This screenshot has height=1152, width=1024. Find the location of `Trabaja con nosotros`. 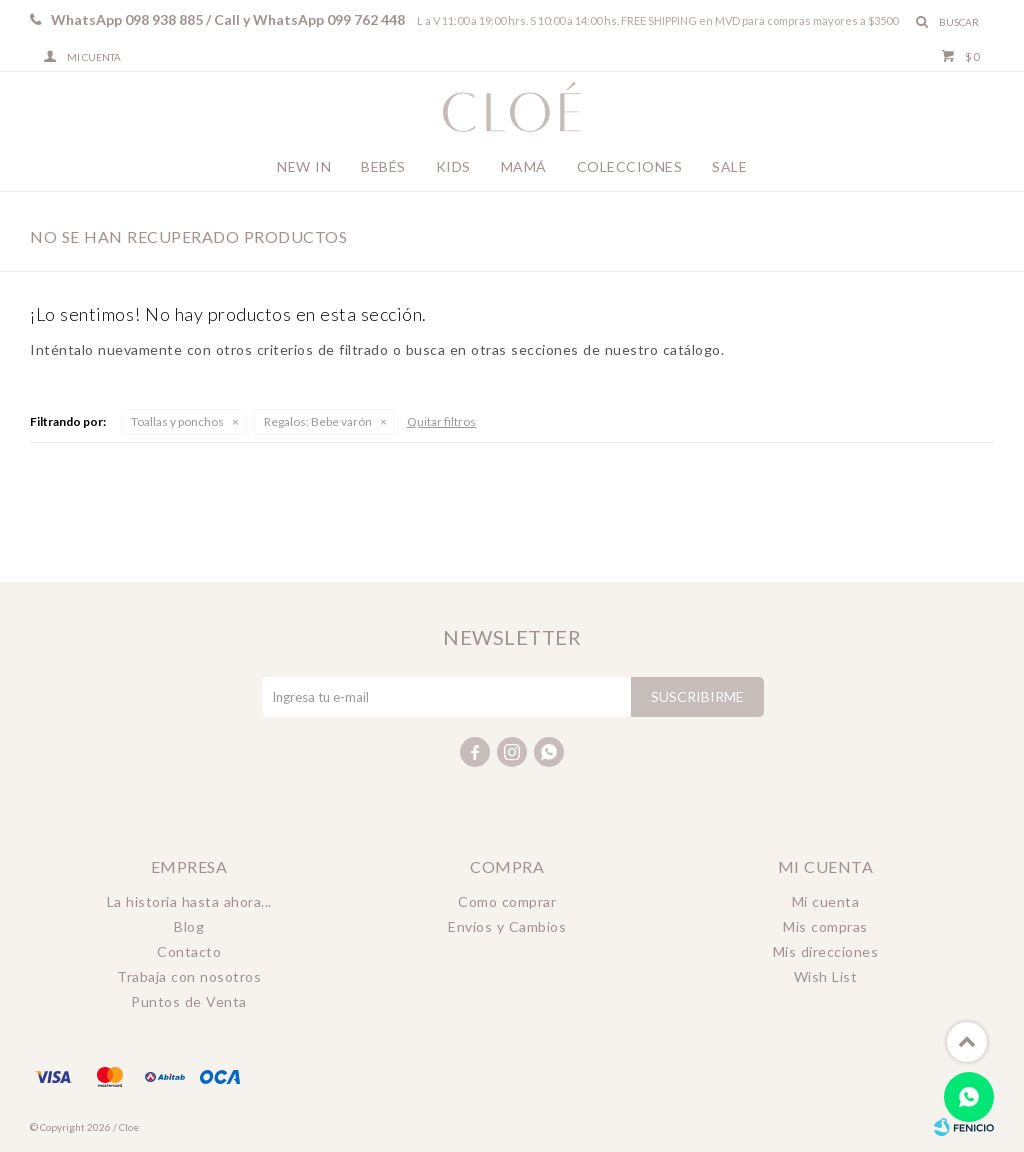

Trabaja con nosotros is located at coordinates (189, 976).